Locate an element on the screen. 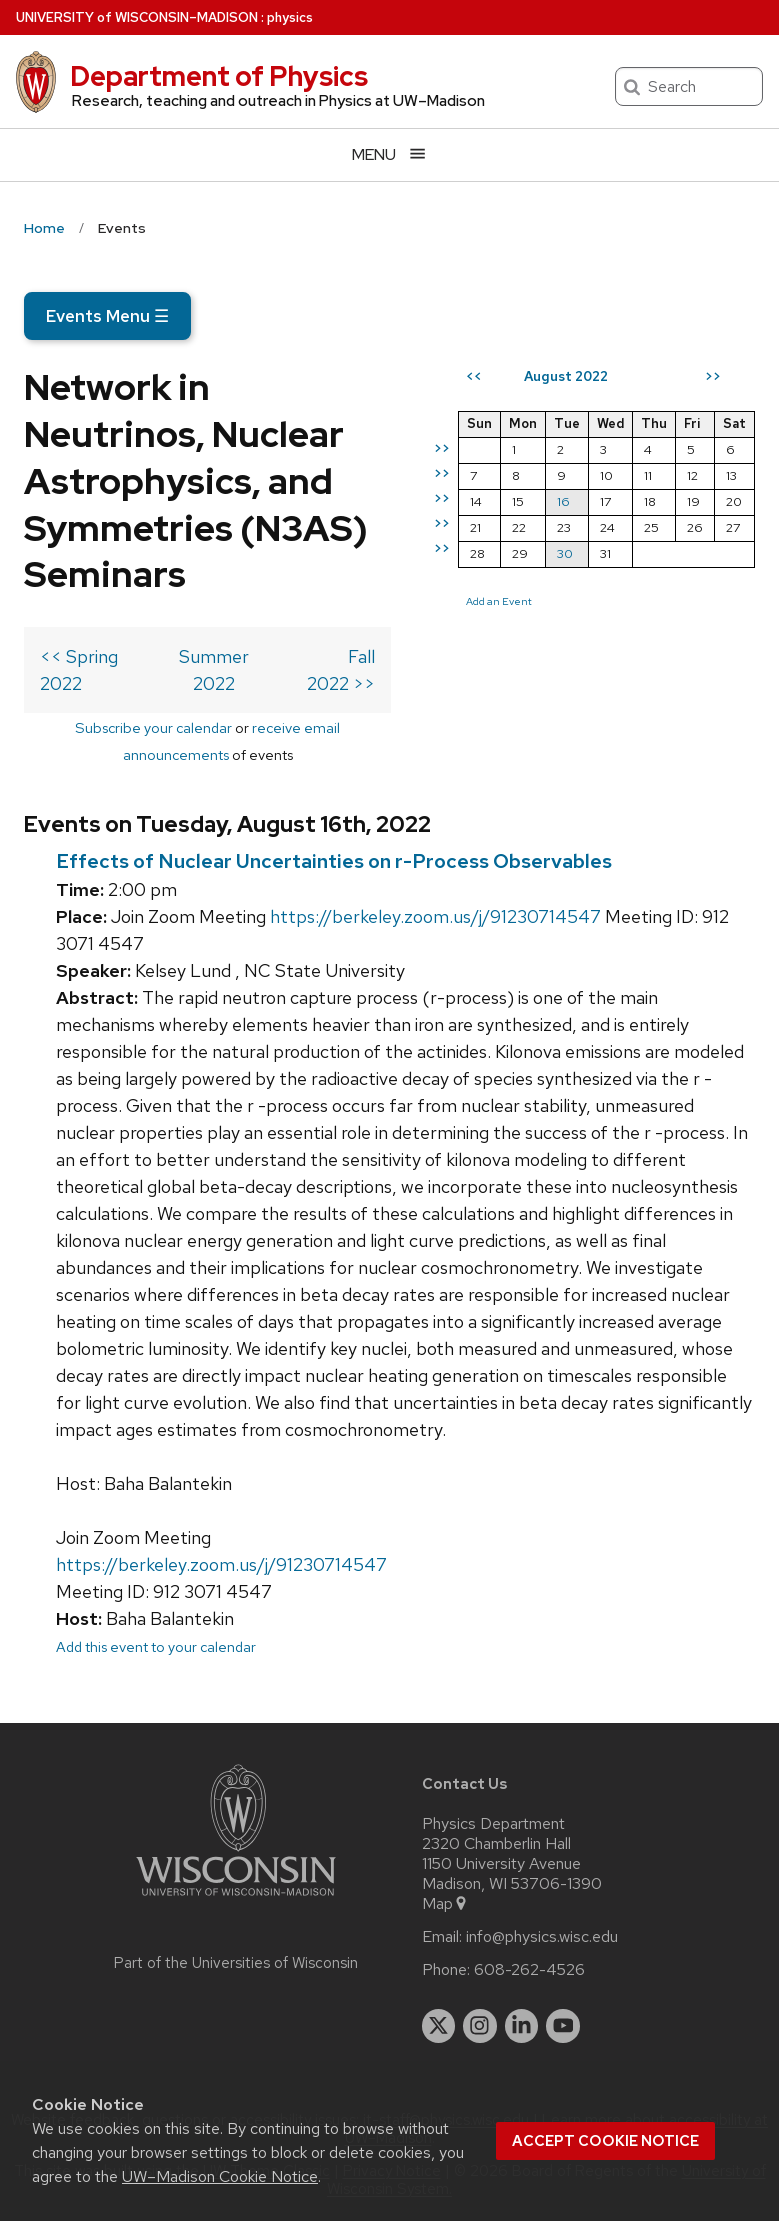 Image resolution: width=779 pixels, height=2221 pixels. [Link to main university website] is located at coordinates (236, 1899).